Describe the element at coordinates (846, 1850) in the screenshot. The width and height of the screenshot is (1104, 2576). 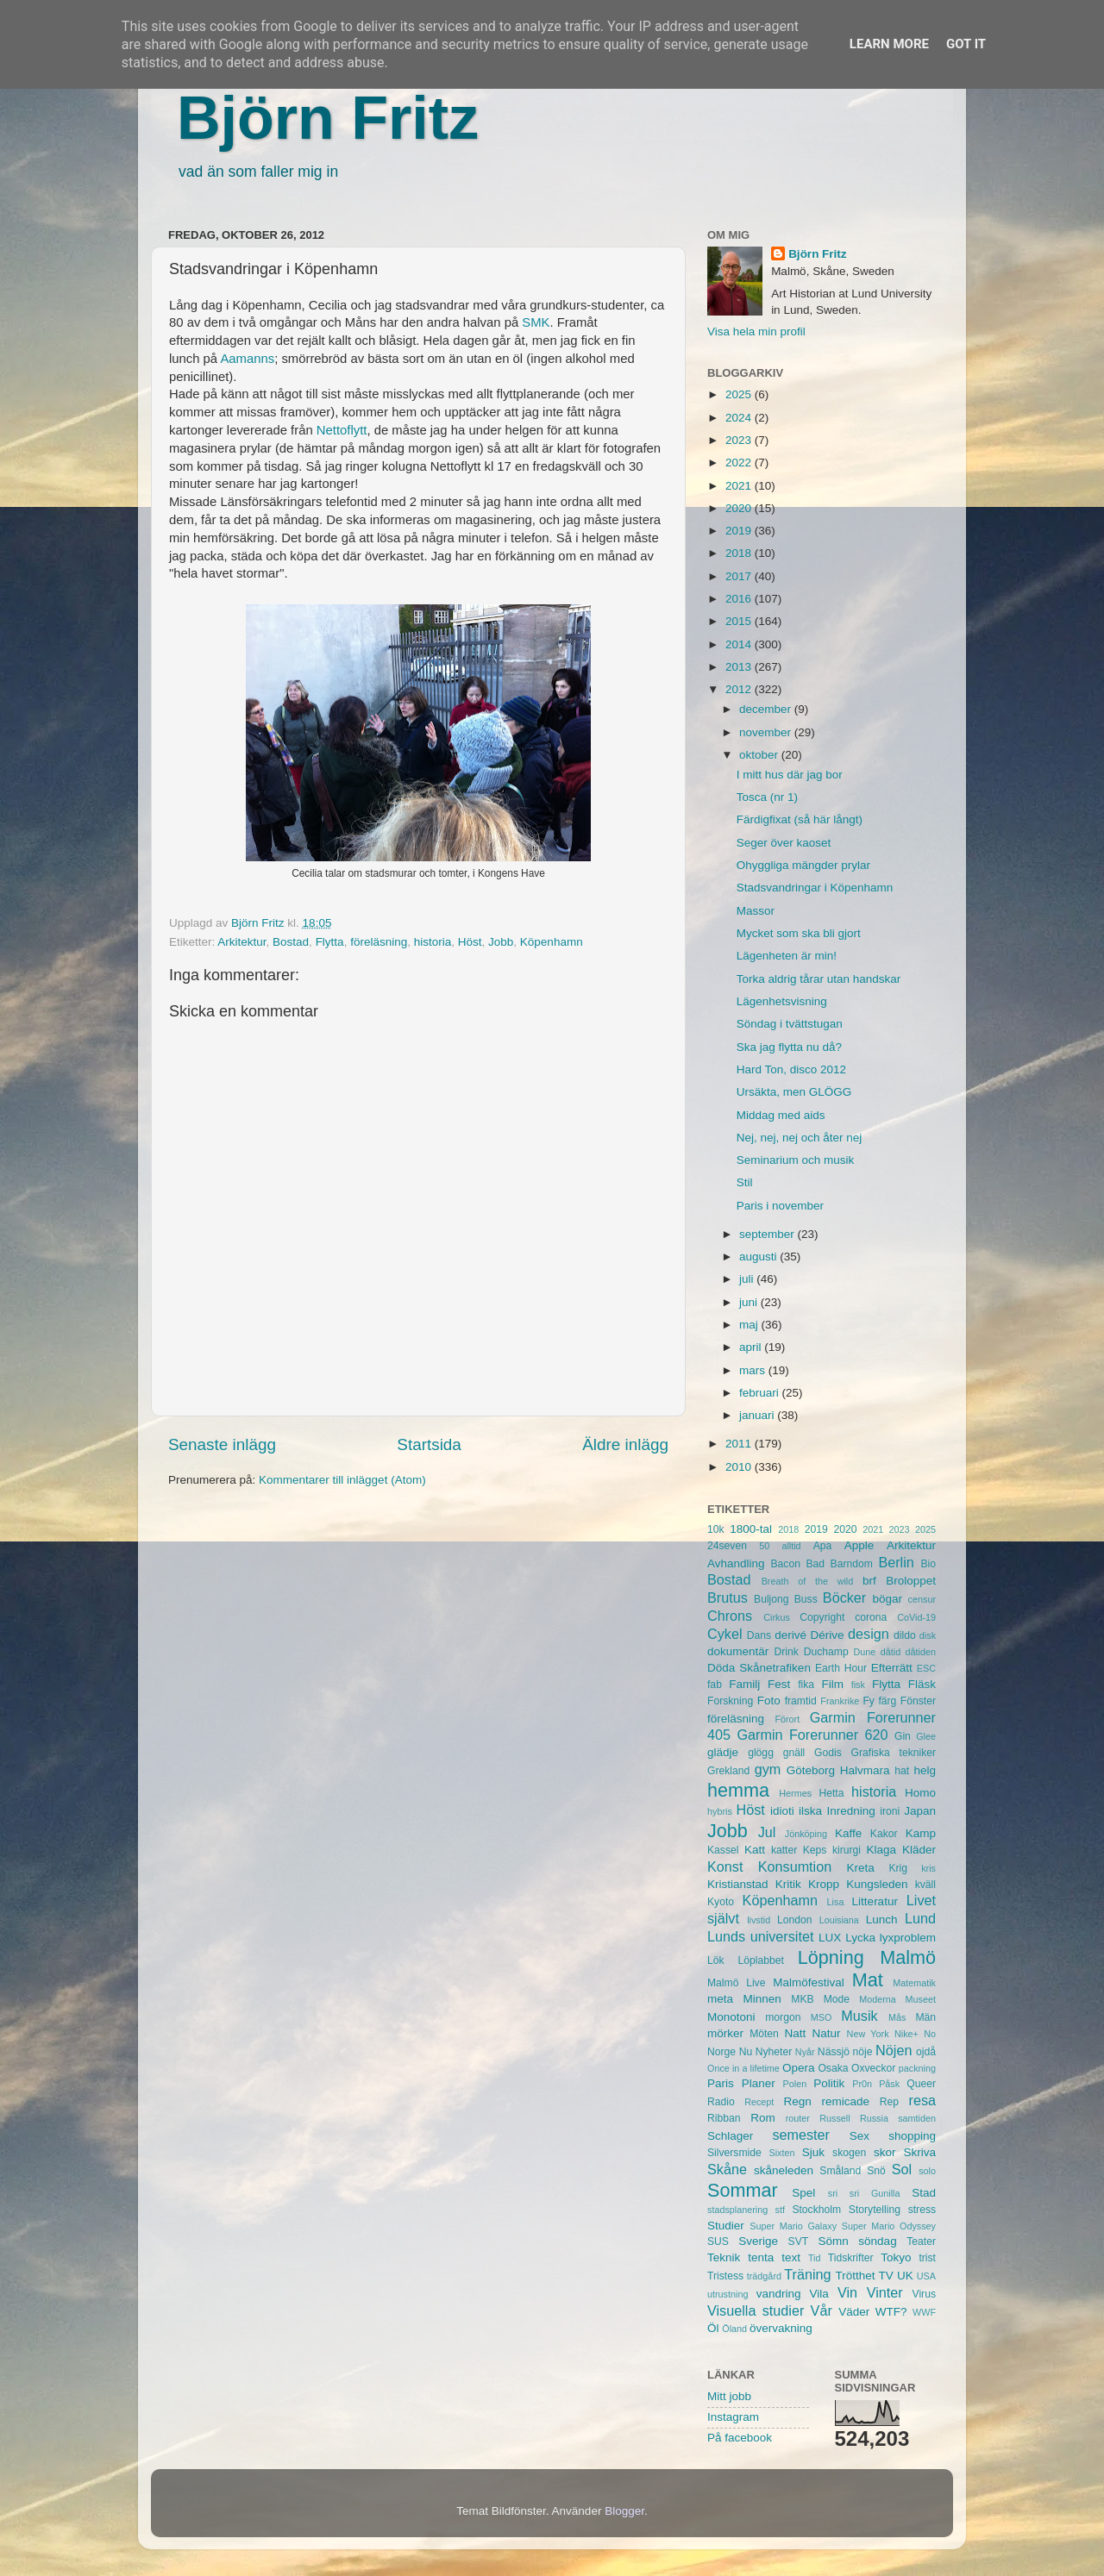
I see `kirurgi` at that location.